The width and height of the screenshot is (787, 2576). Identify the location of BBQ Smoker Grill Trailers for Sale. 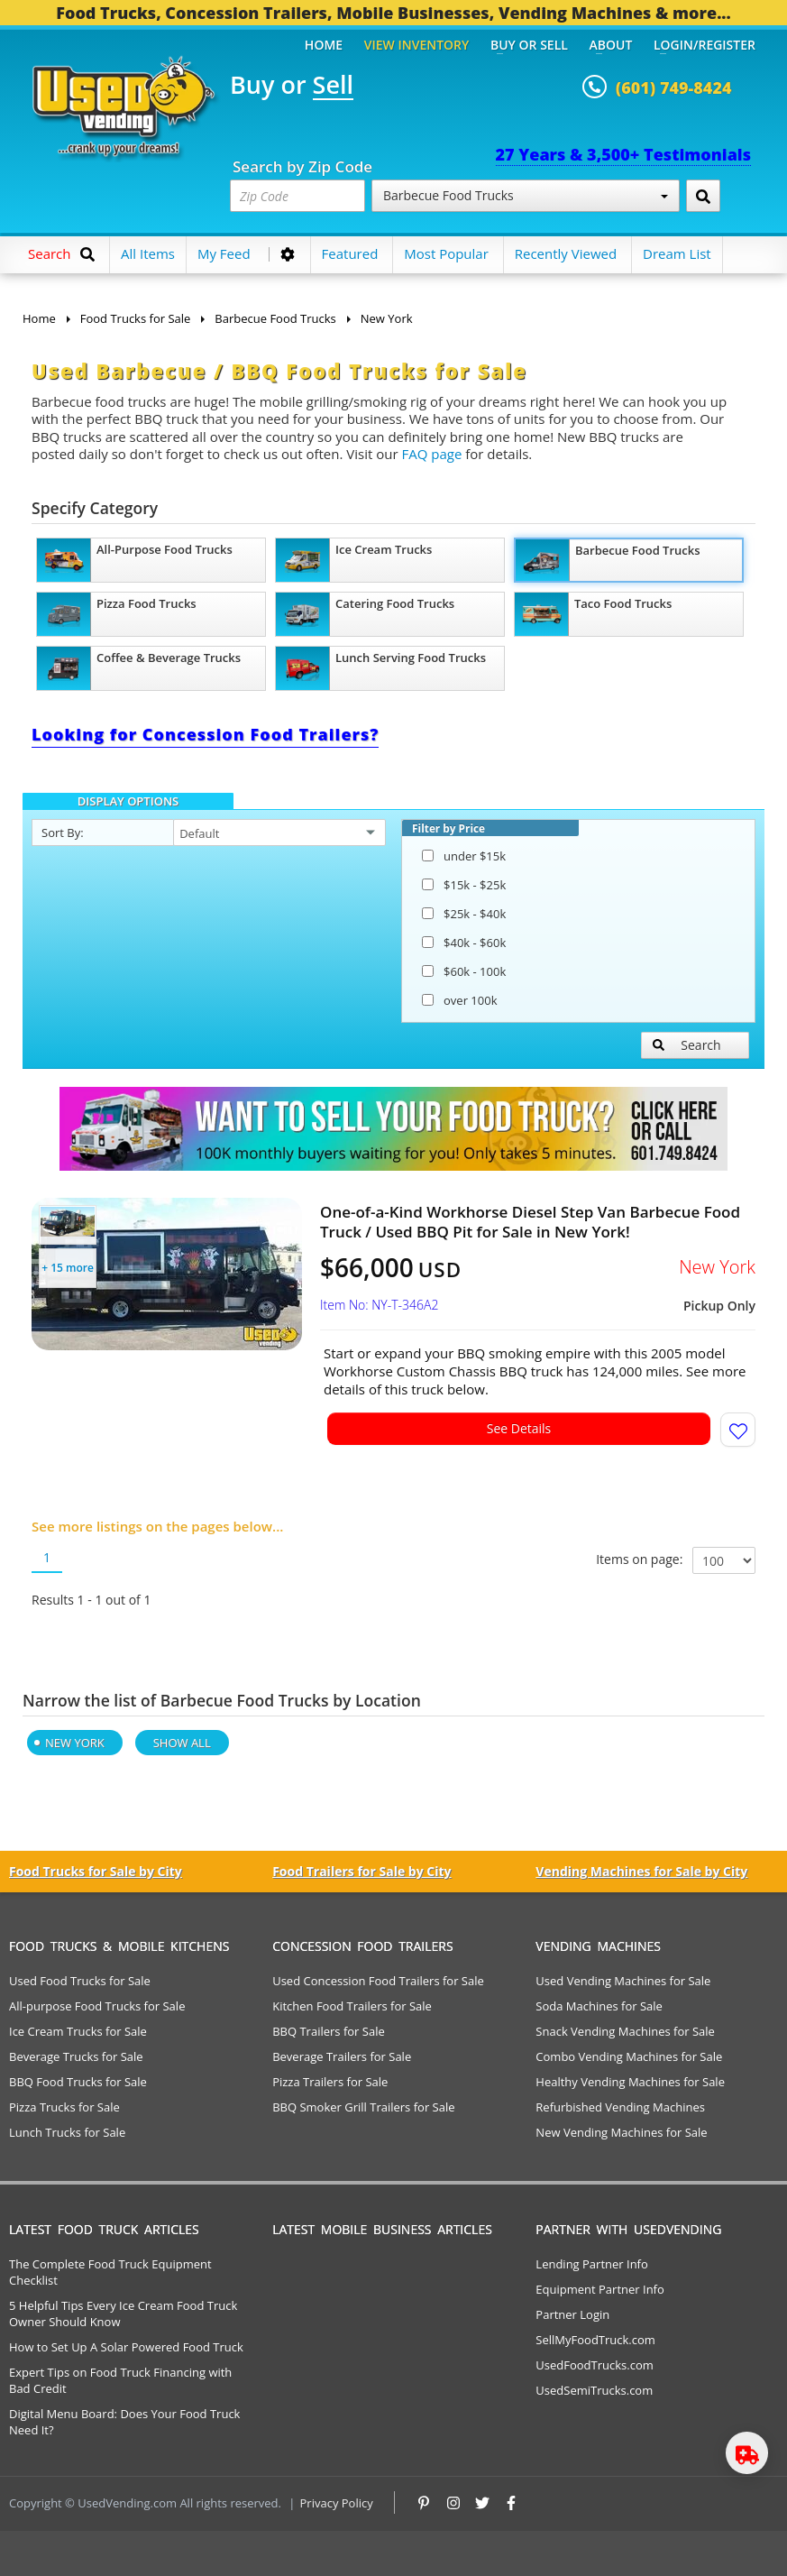
(363, 2107).